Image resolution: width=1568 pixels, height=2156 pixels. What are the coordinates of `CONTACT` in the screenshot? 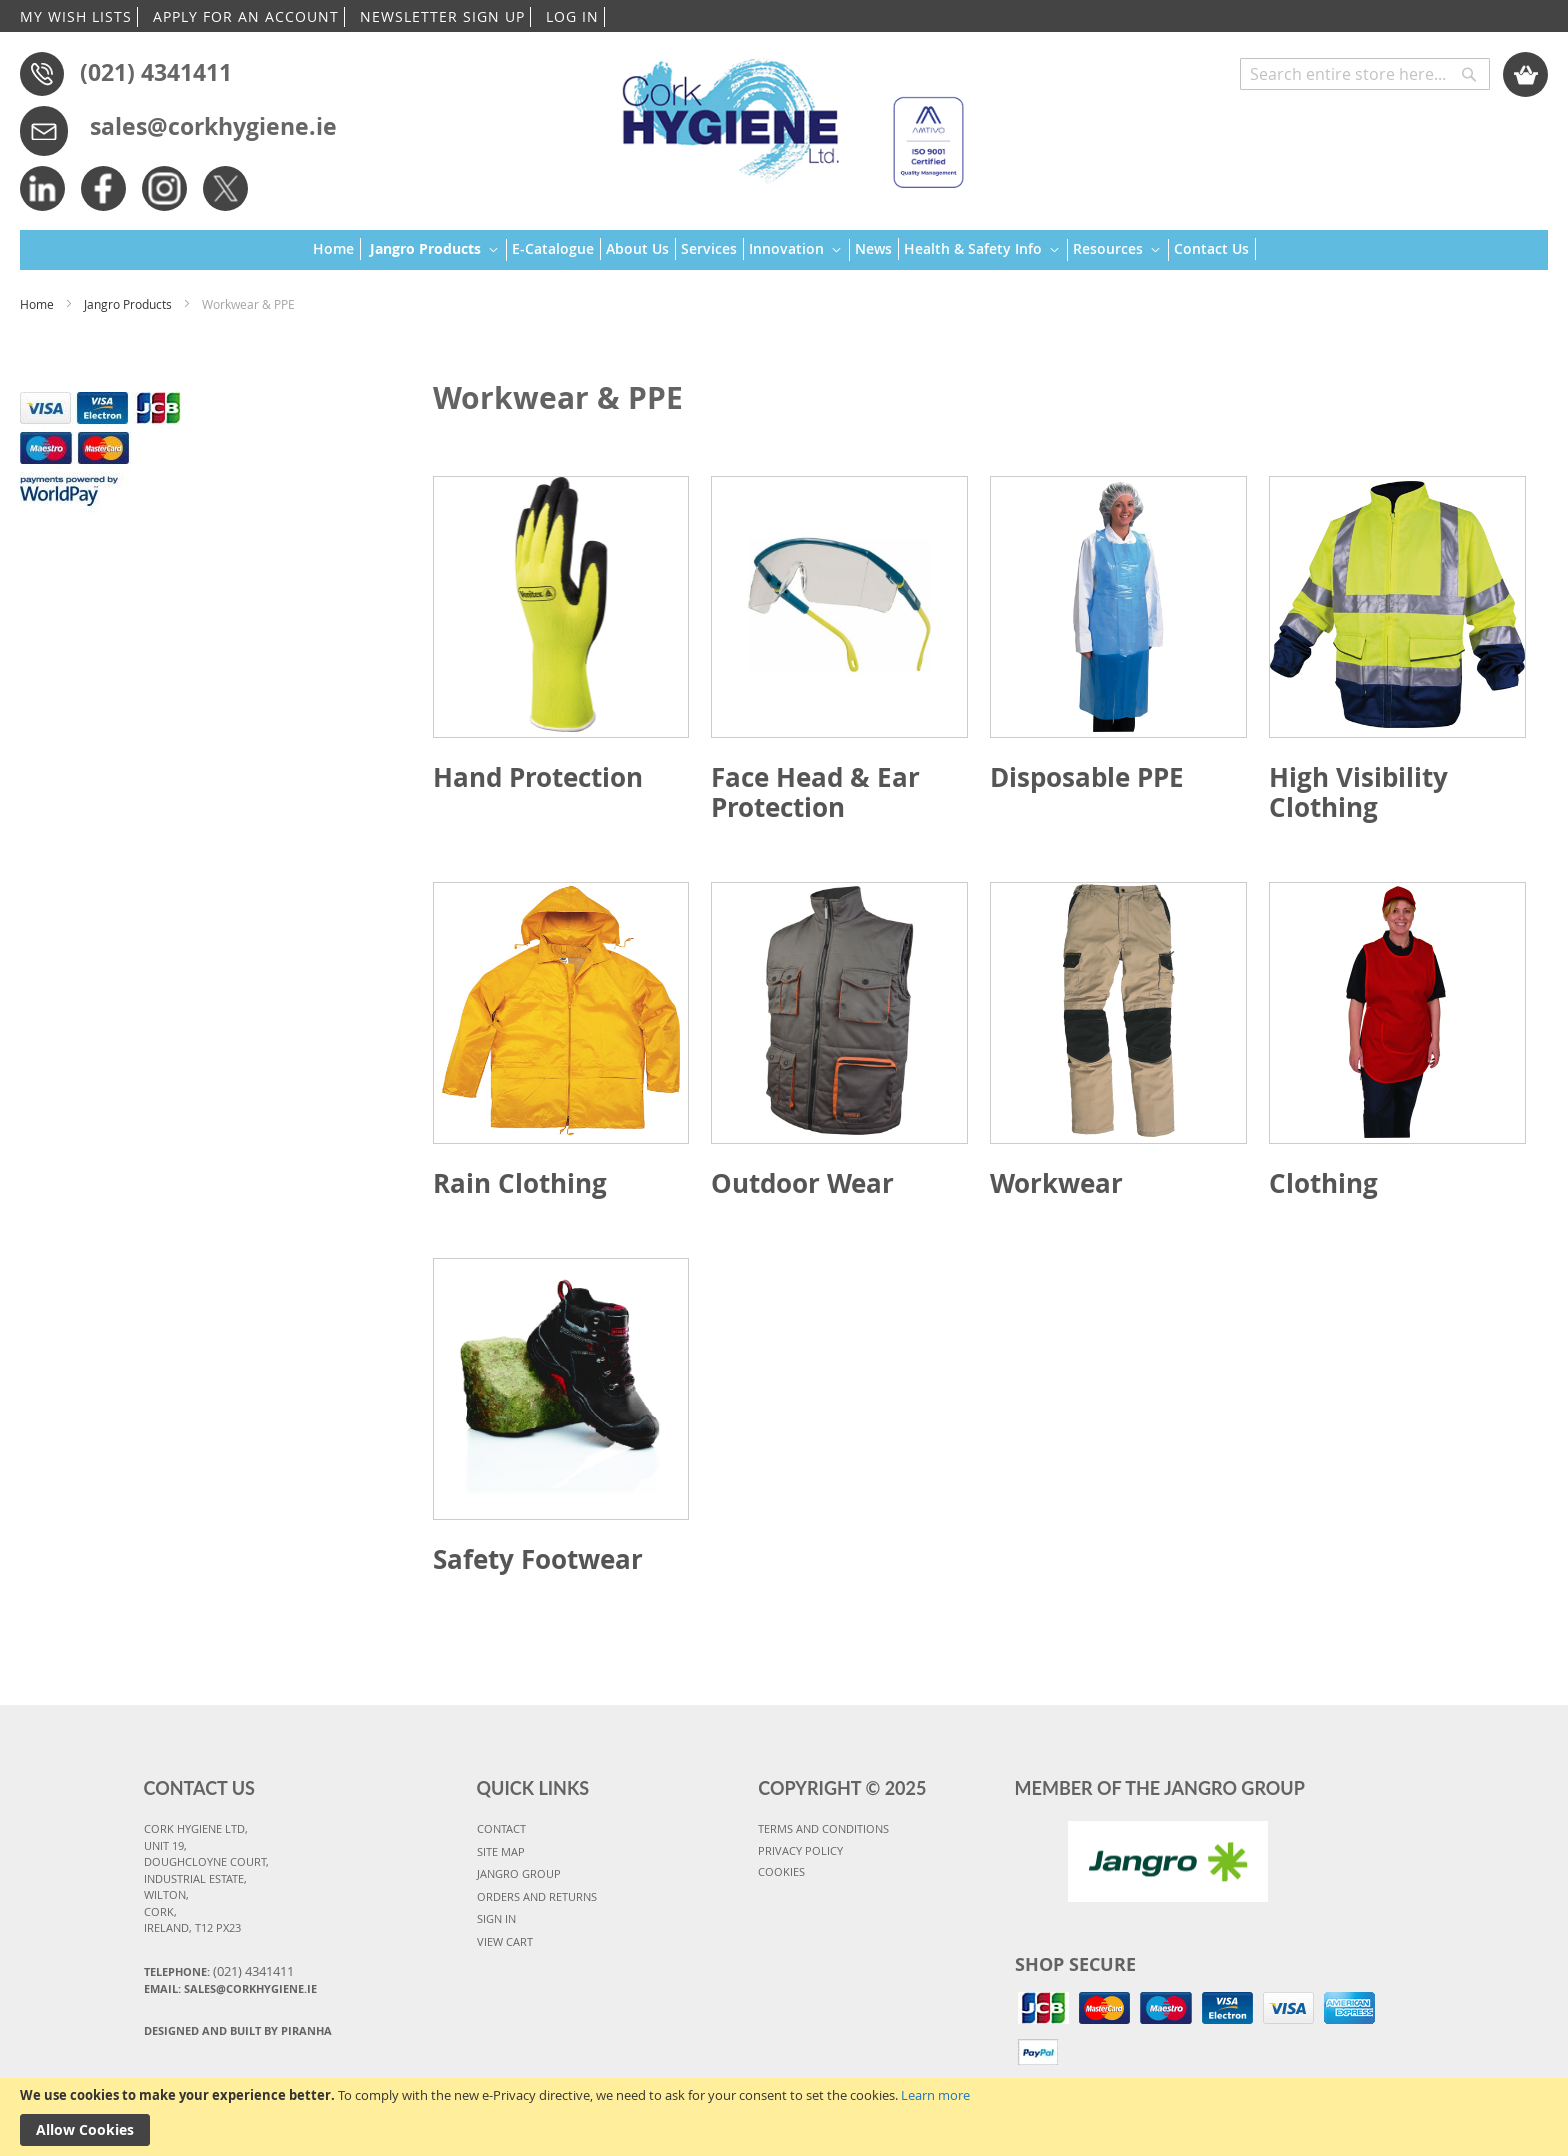 It's located at (501, 1828).